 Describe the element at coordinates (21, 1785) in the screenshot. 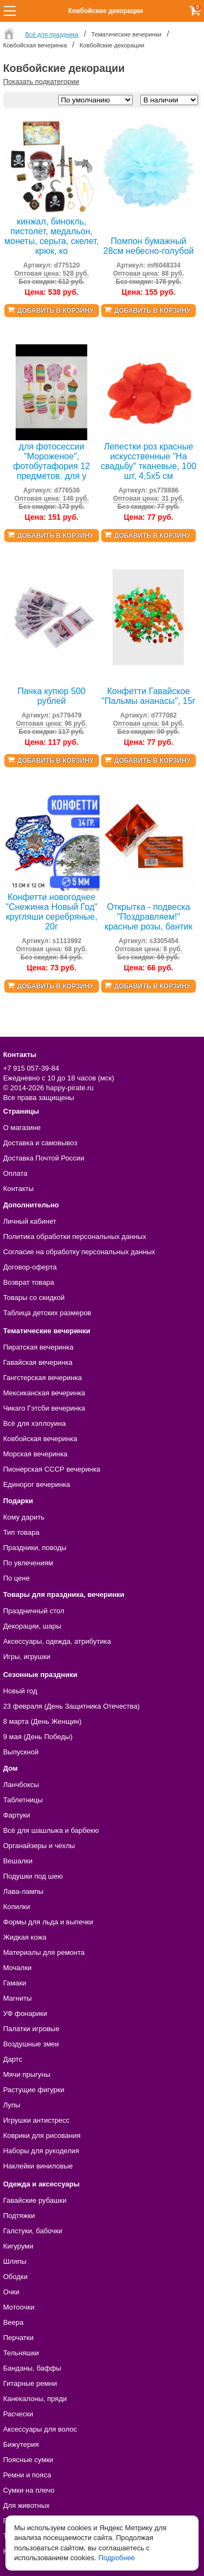

I see `Ланчбоксы` at that location.